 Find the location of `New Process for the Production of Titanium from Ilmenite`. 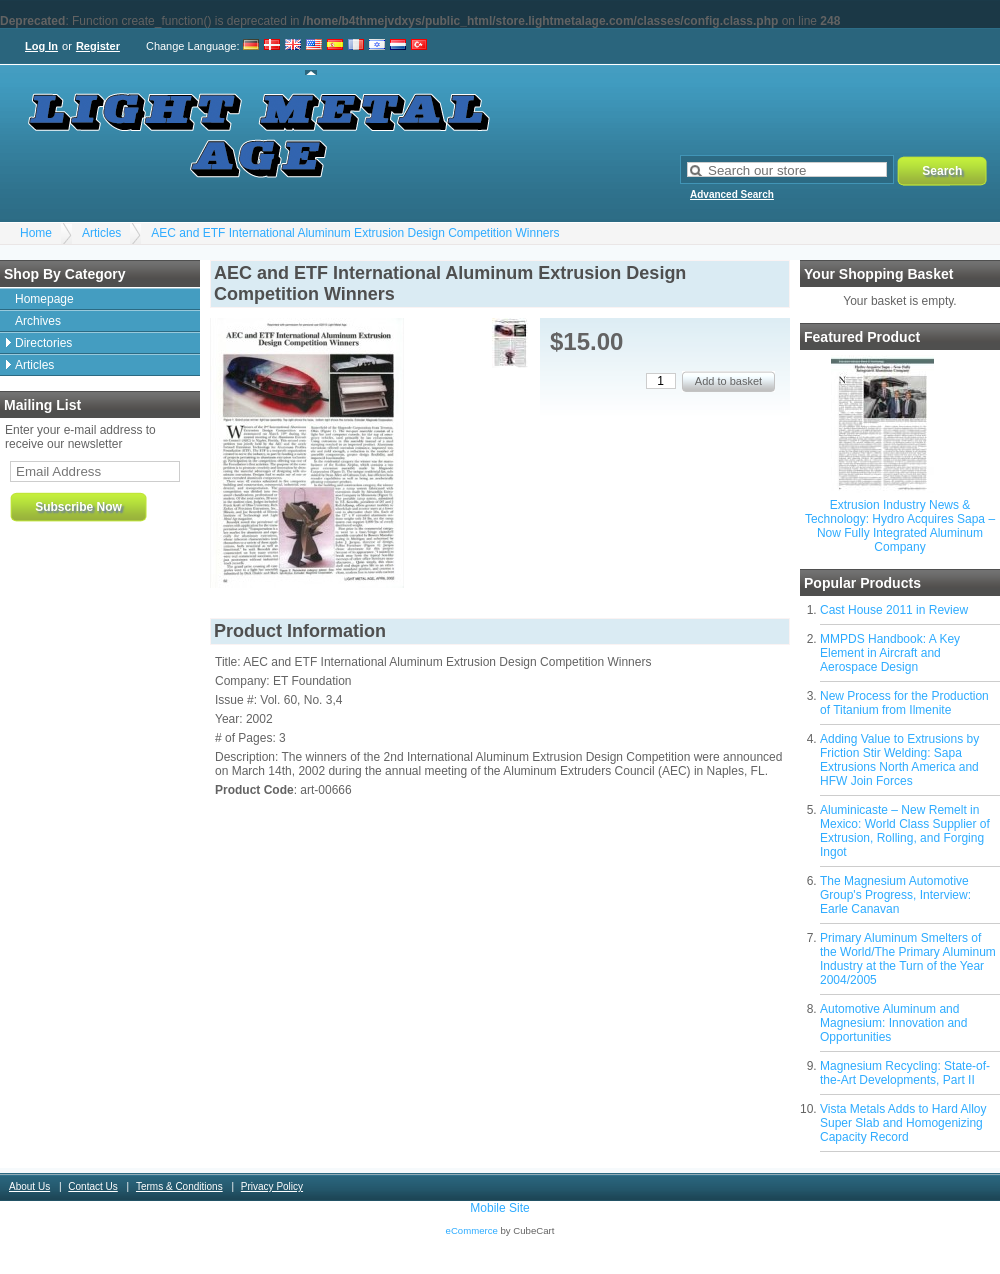

New Process for the Production of Titanium from Ilmenite is located at coordinates (904, 703).